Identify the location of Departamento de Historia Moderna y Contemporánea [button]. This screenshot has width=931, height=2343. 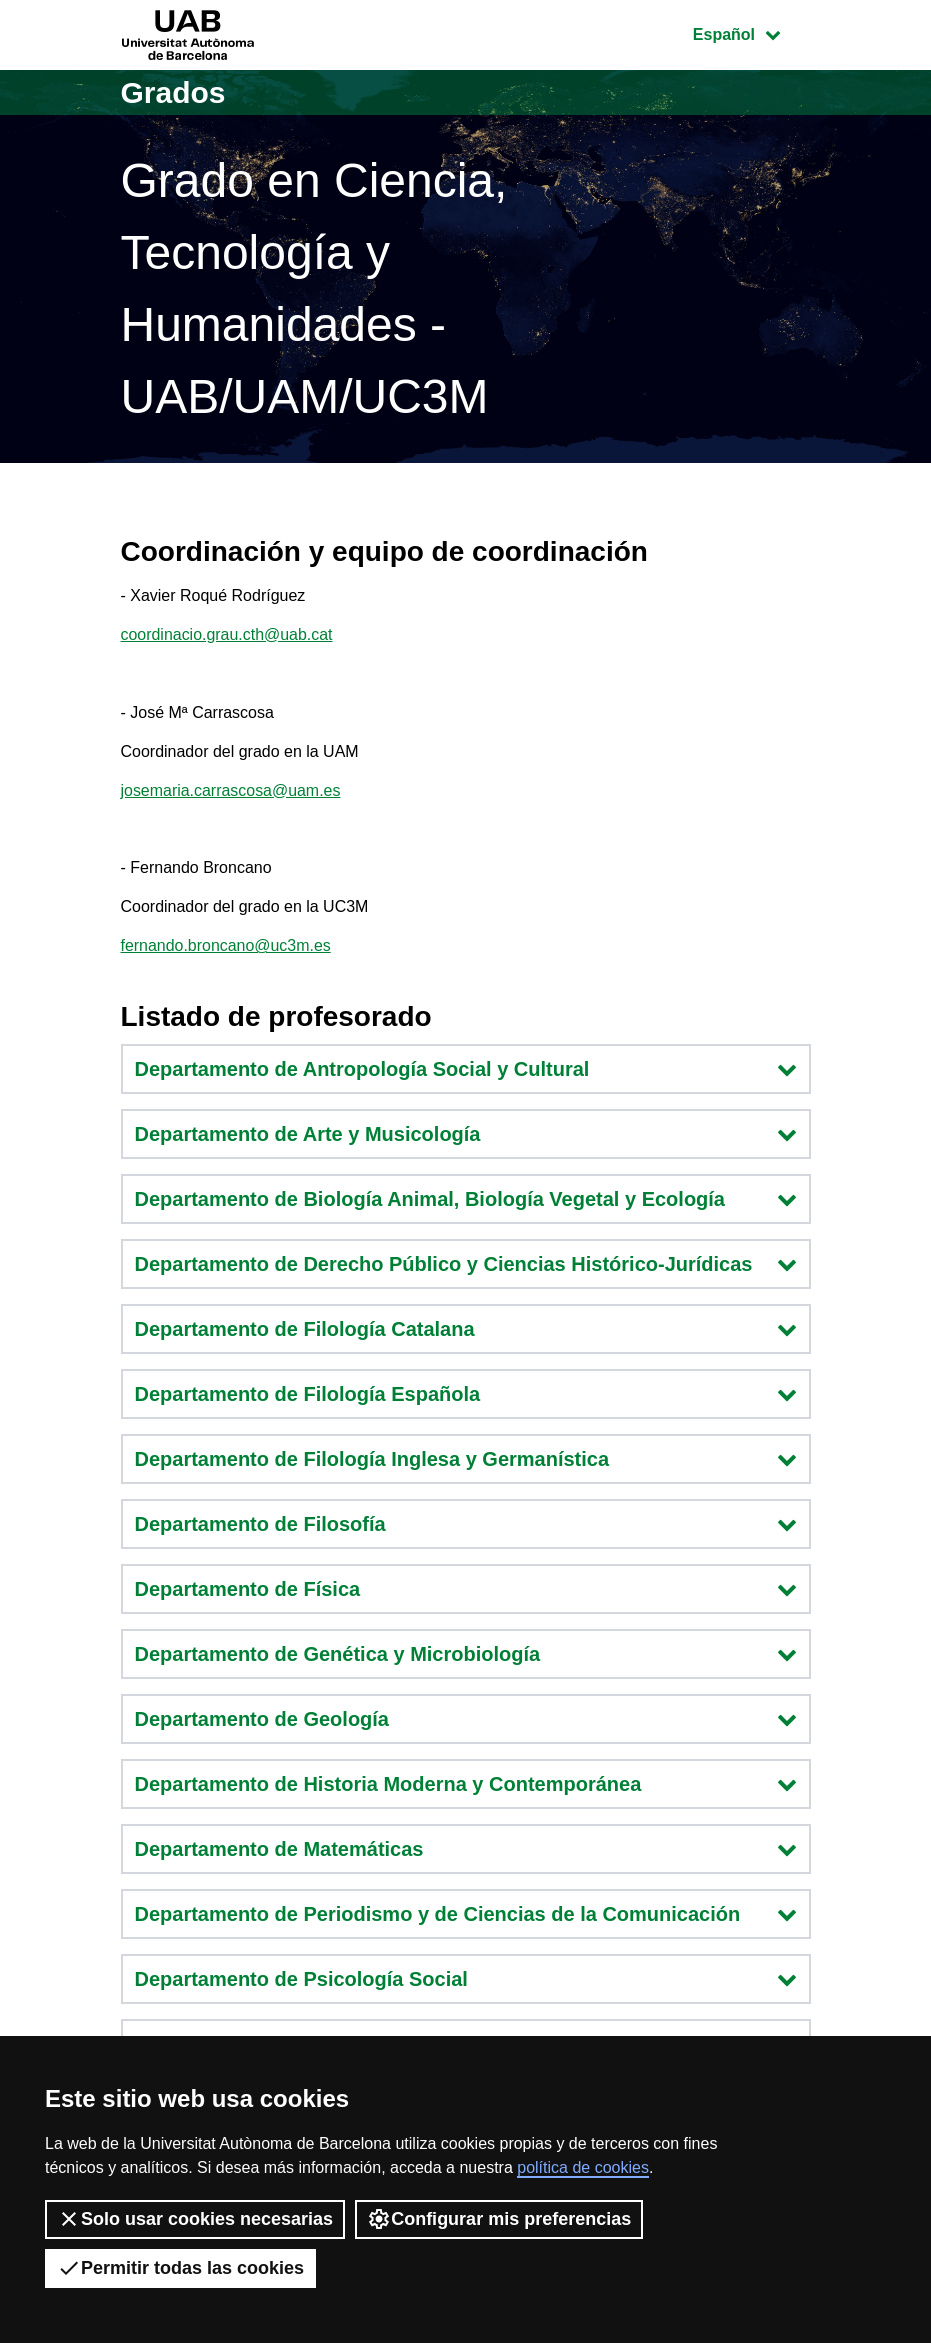
(466, 1784).